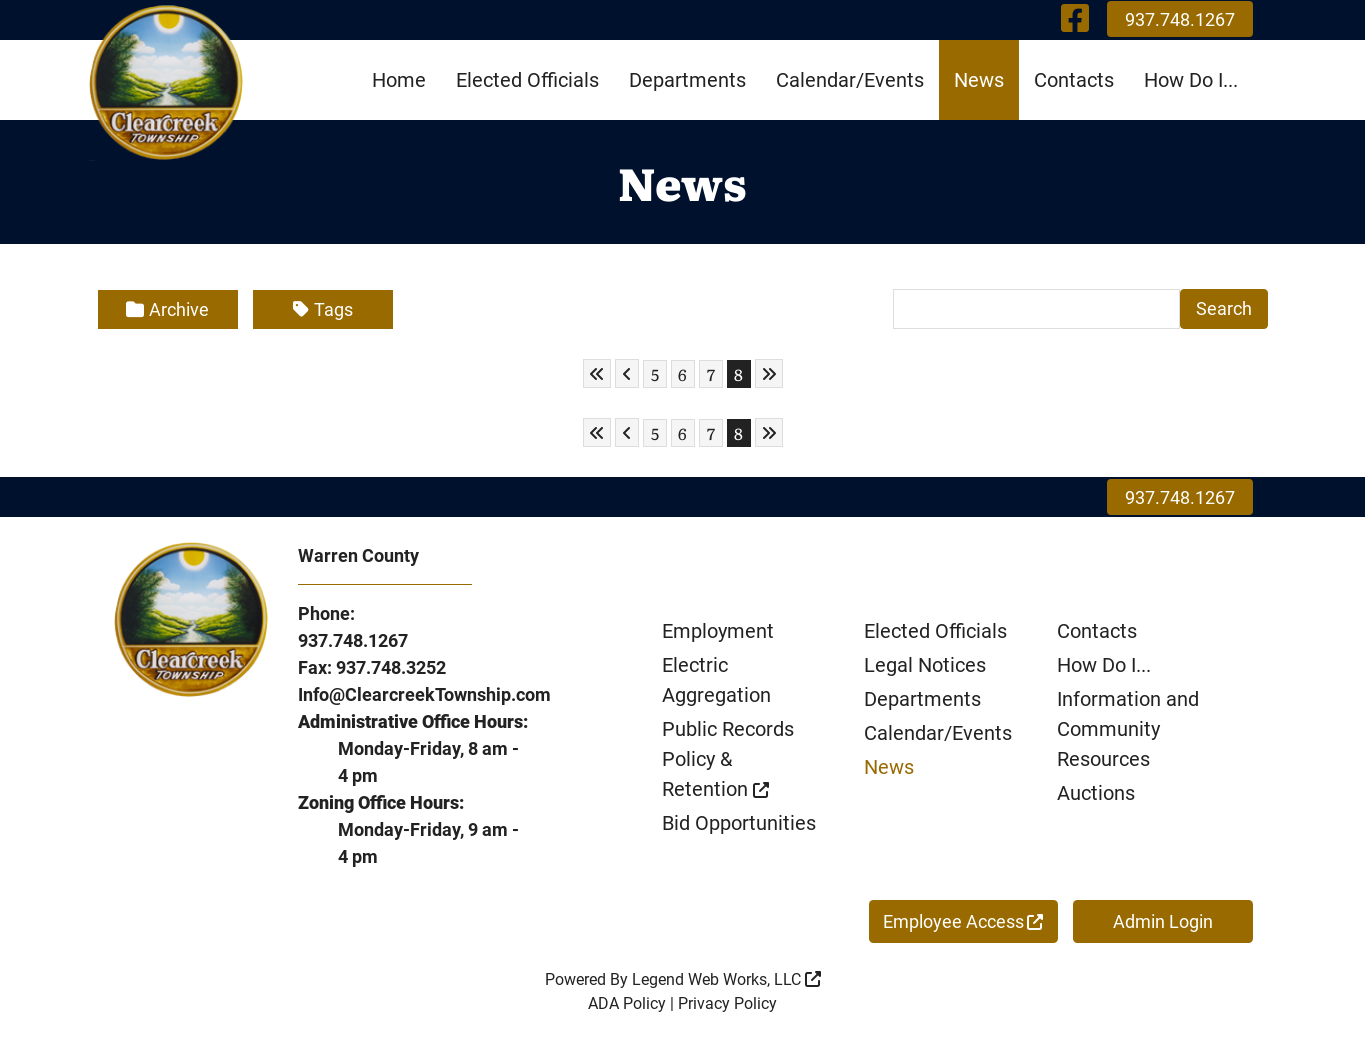 This screenshot has height=1041, width=1365. Describe the element at coordinates (1163, 921) in the screenshot. I see `Admin Login` at that location.